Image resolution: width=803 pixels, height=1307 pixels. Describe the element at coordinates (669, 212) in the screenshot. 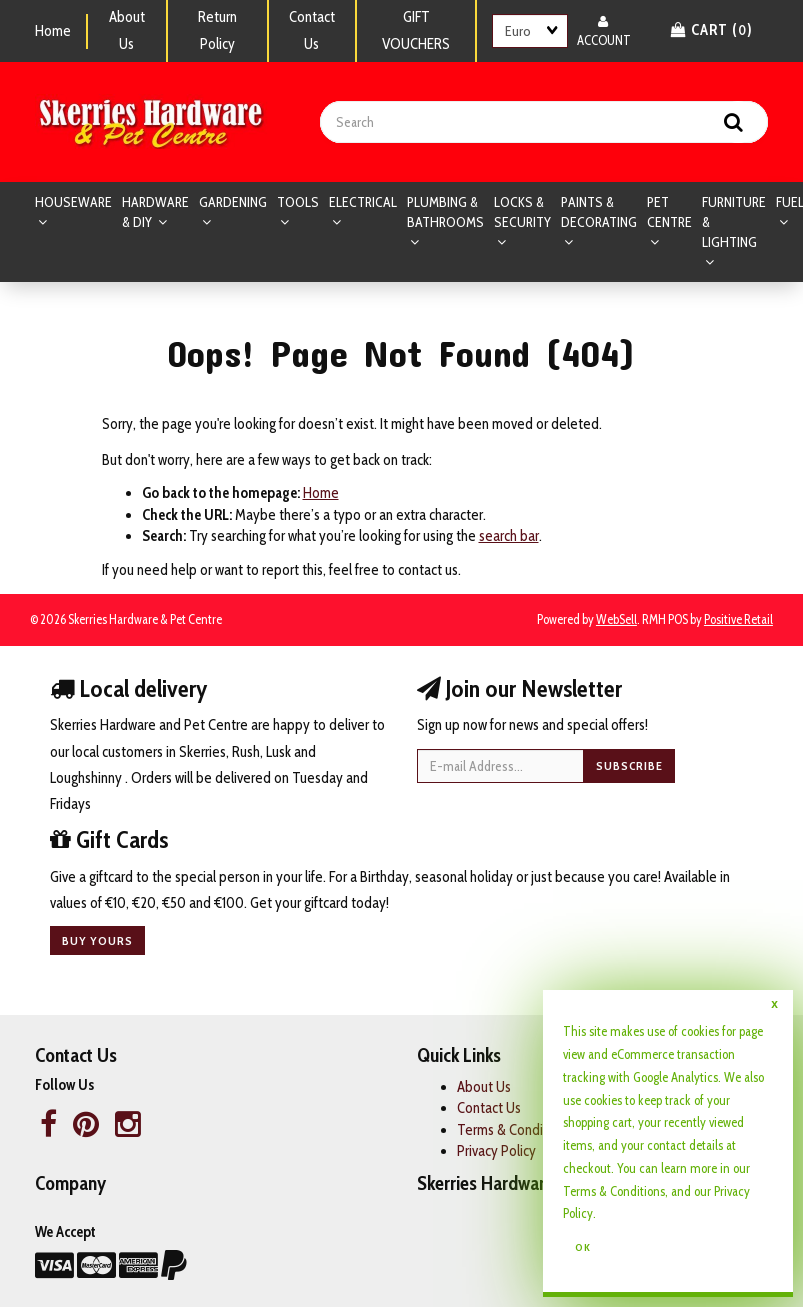

I see `PET CENTRE` at that location.